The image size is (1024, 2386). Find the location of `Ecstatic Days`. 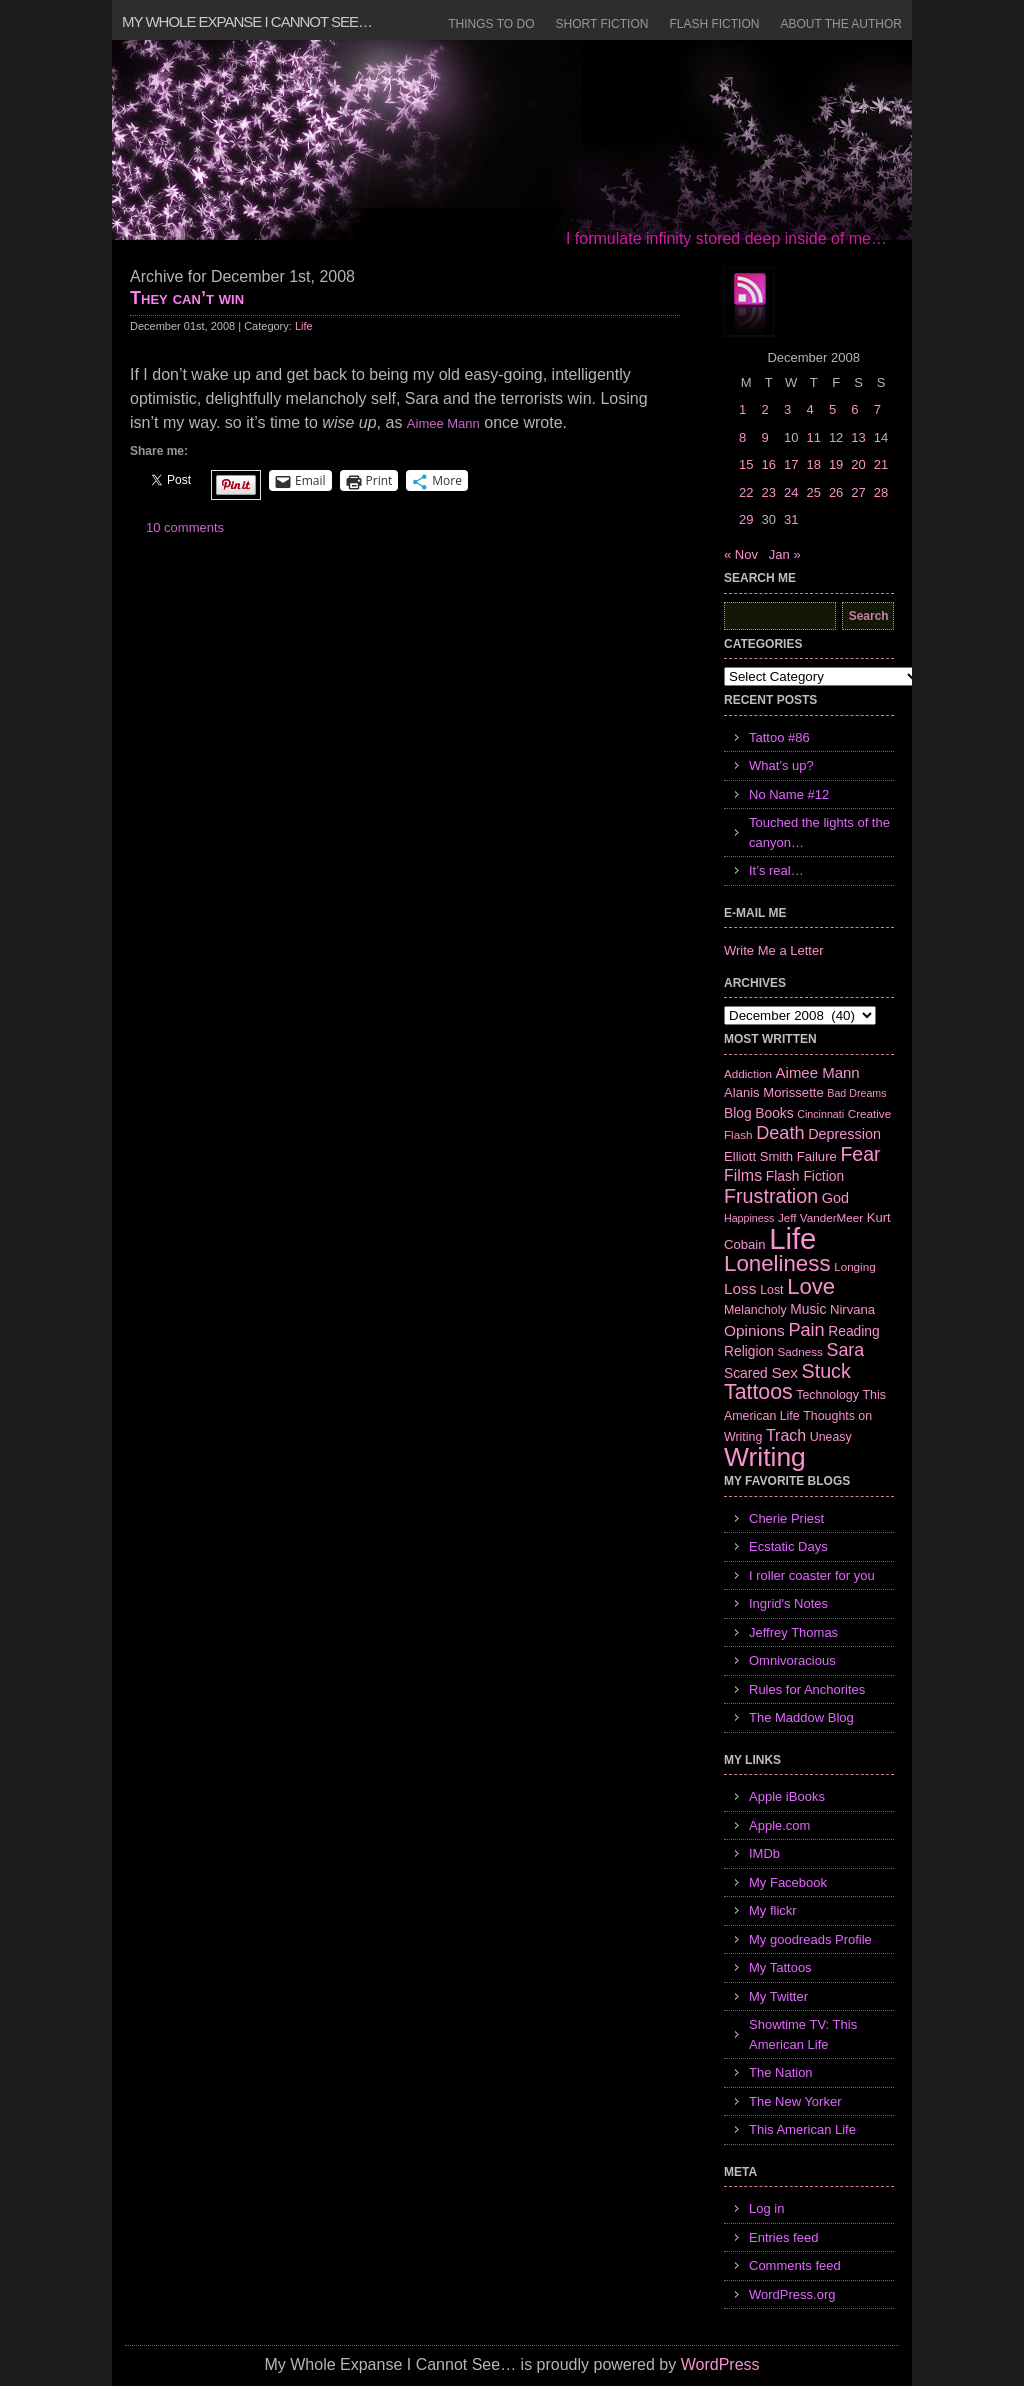

Ecstatic Days is located at coordinates (788, 1546).